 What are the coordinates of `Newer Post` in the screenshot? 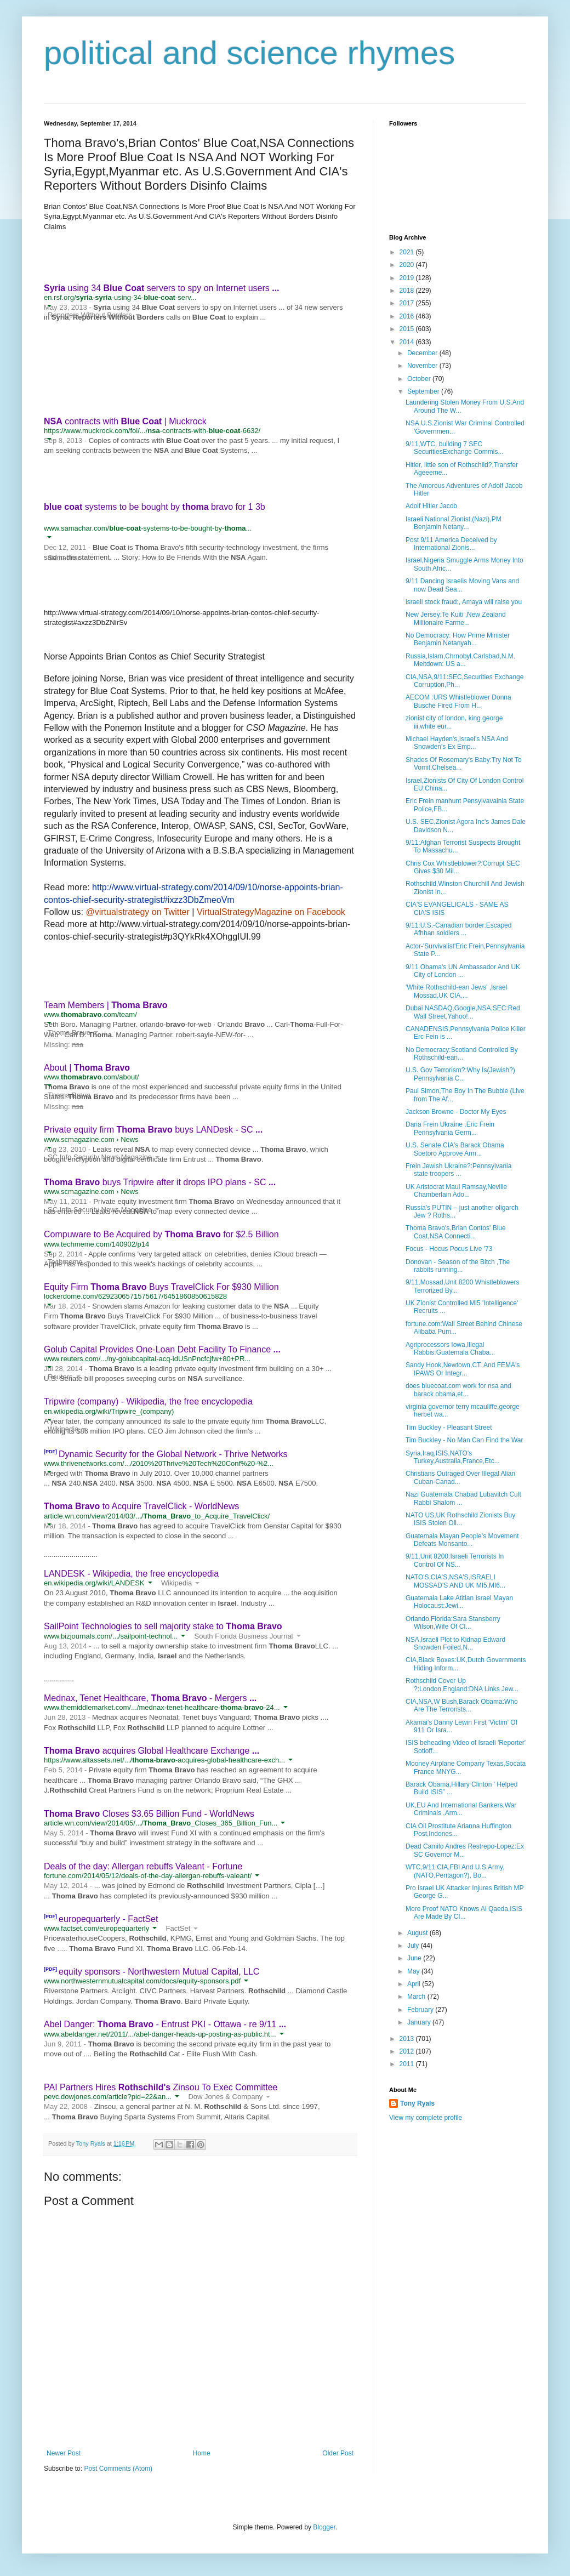 It's located at (64, 2453).